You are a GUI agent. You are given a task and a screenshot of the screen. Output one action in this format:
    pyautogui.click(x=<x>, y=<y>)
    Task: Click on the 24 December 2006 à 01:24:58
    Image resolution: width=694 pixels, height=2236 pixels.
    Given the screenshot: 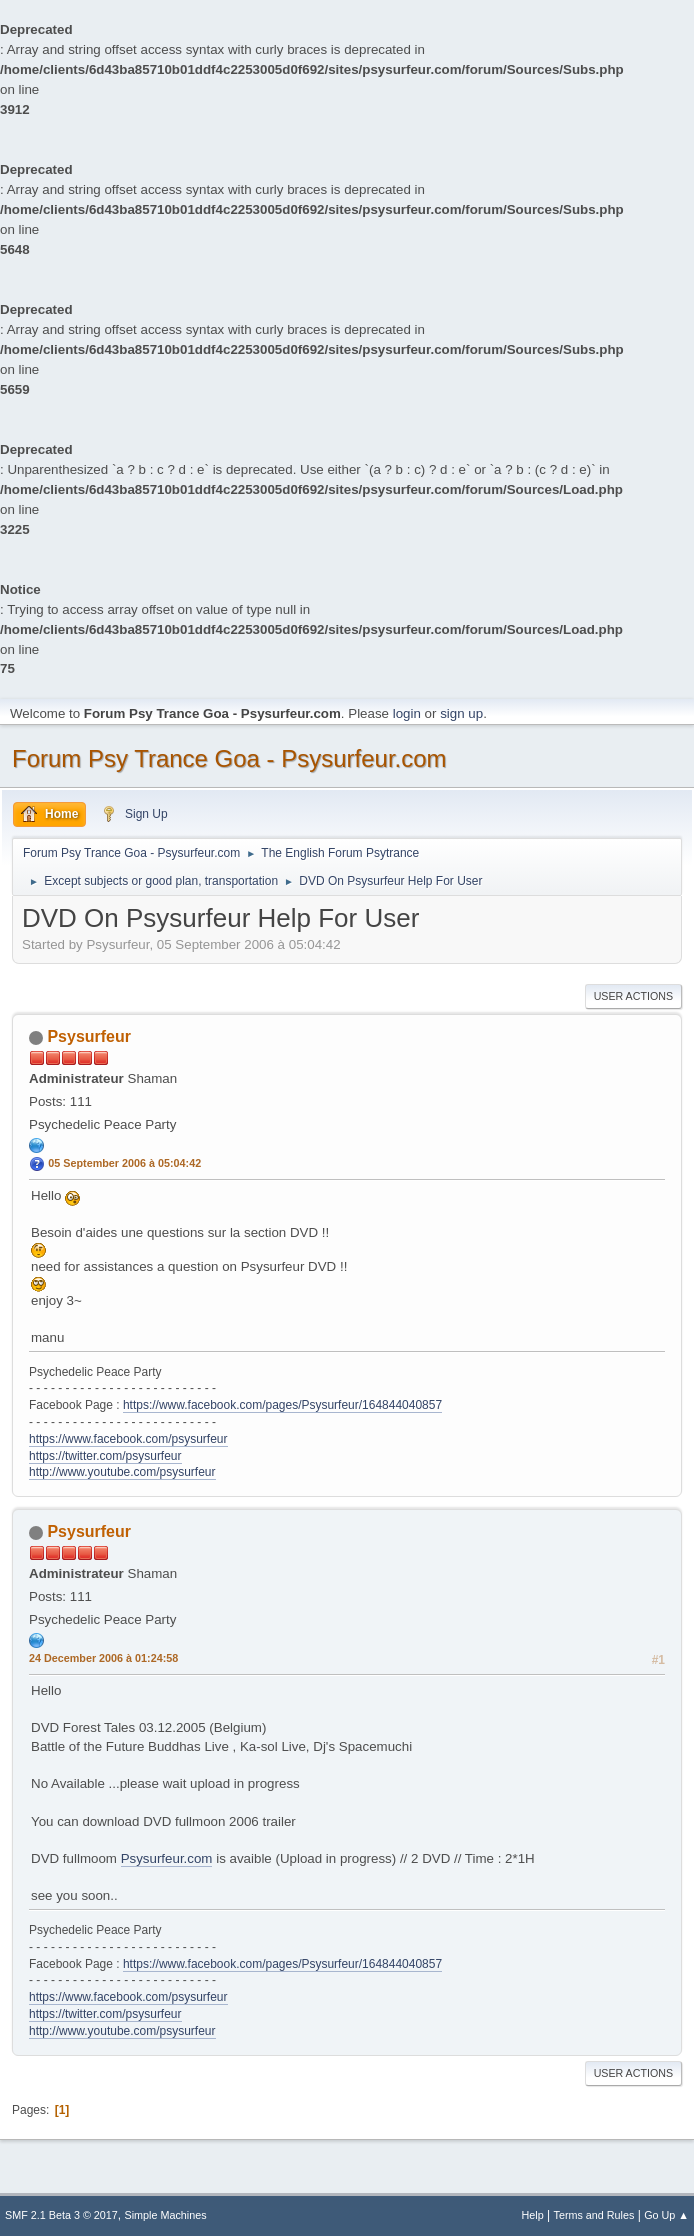 What is the action you would take?
    pyautogui.click(x=103, y=1658)
    